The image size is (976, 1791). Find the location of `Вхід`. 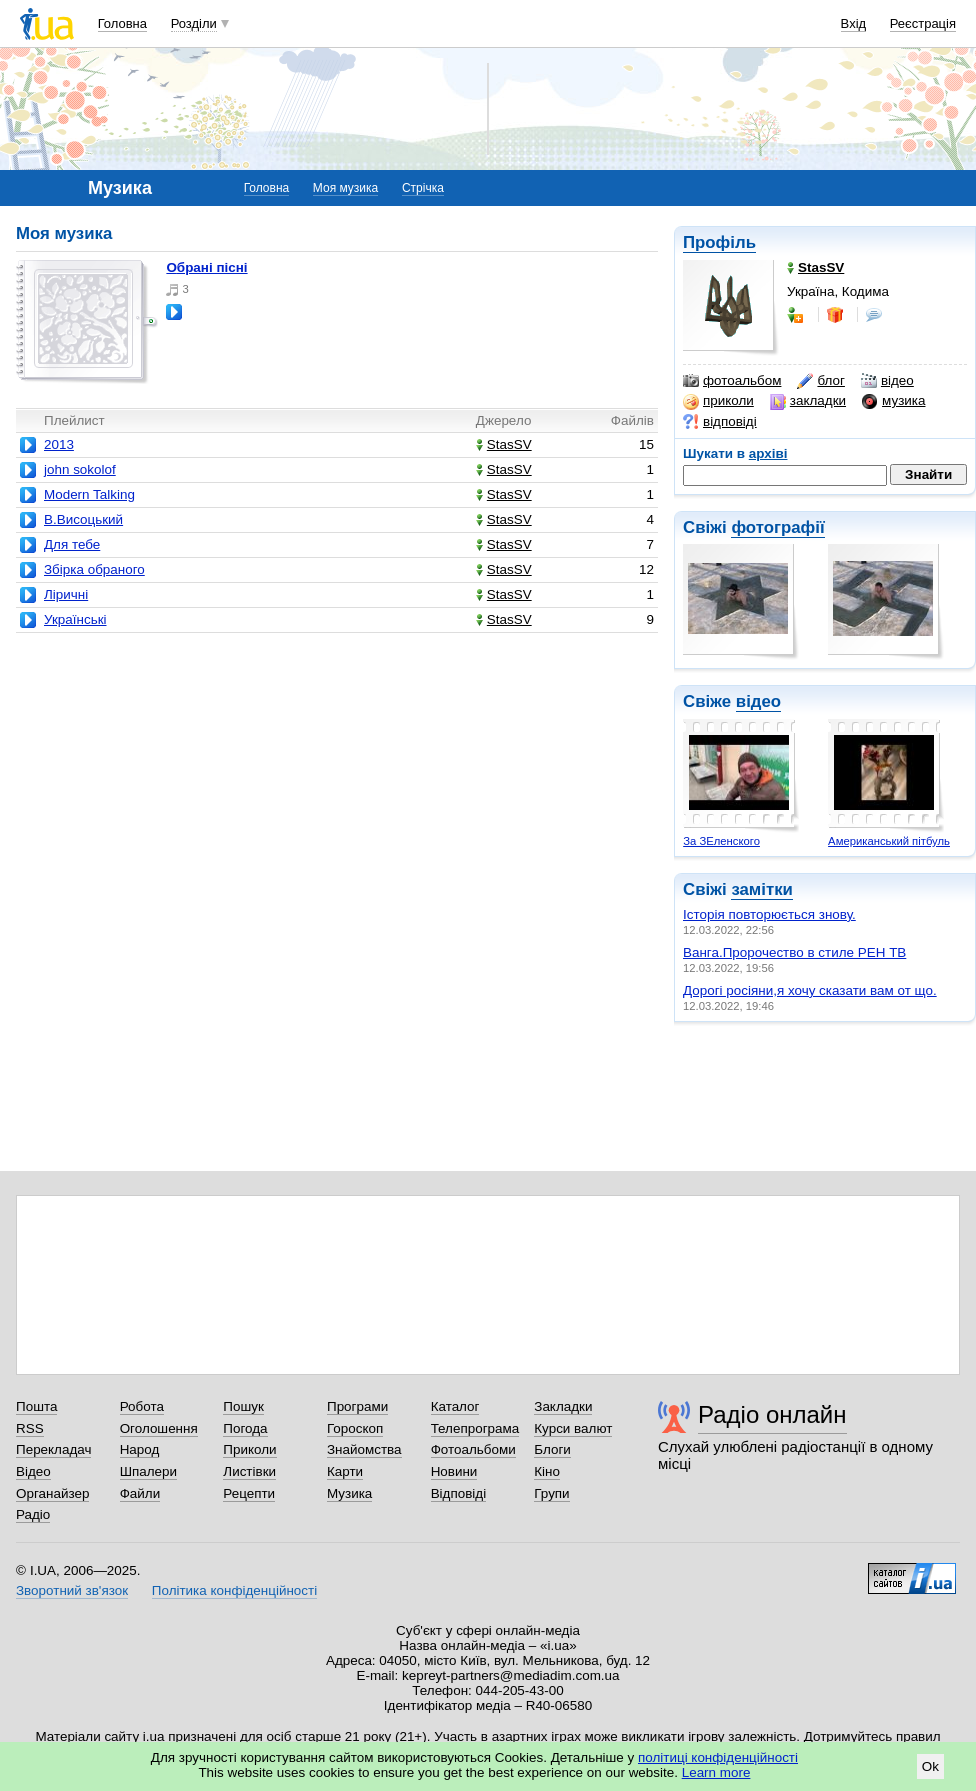

Вхід is located at coordinates (854, 23).